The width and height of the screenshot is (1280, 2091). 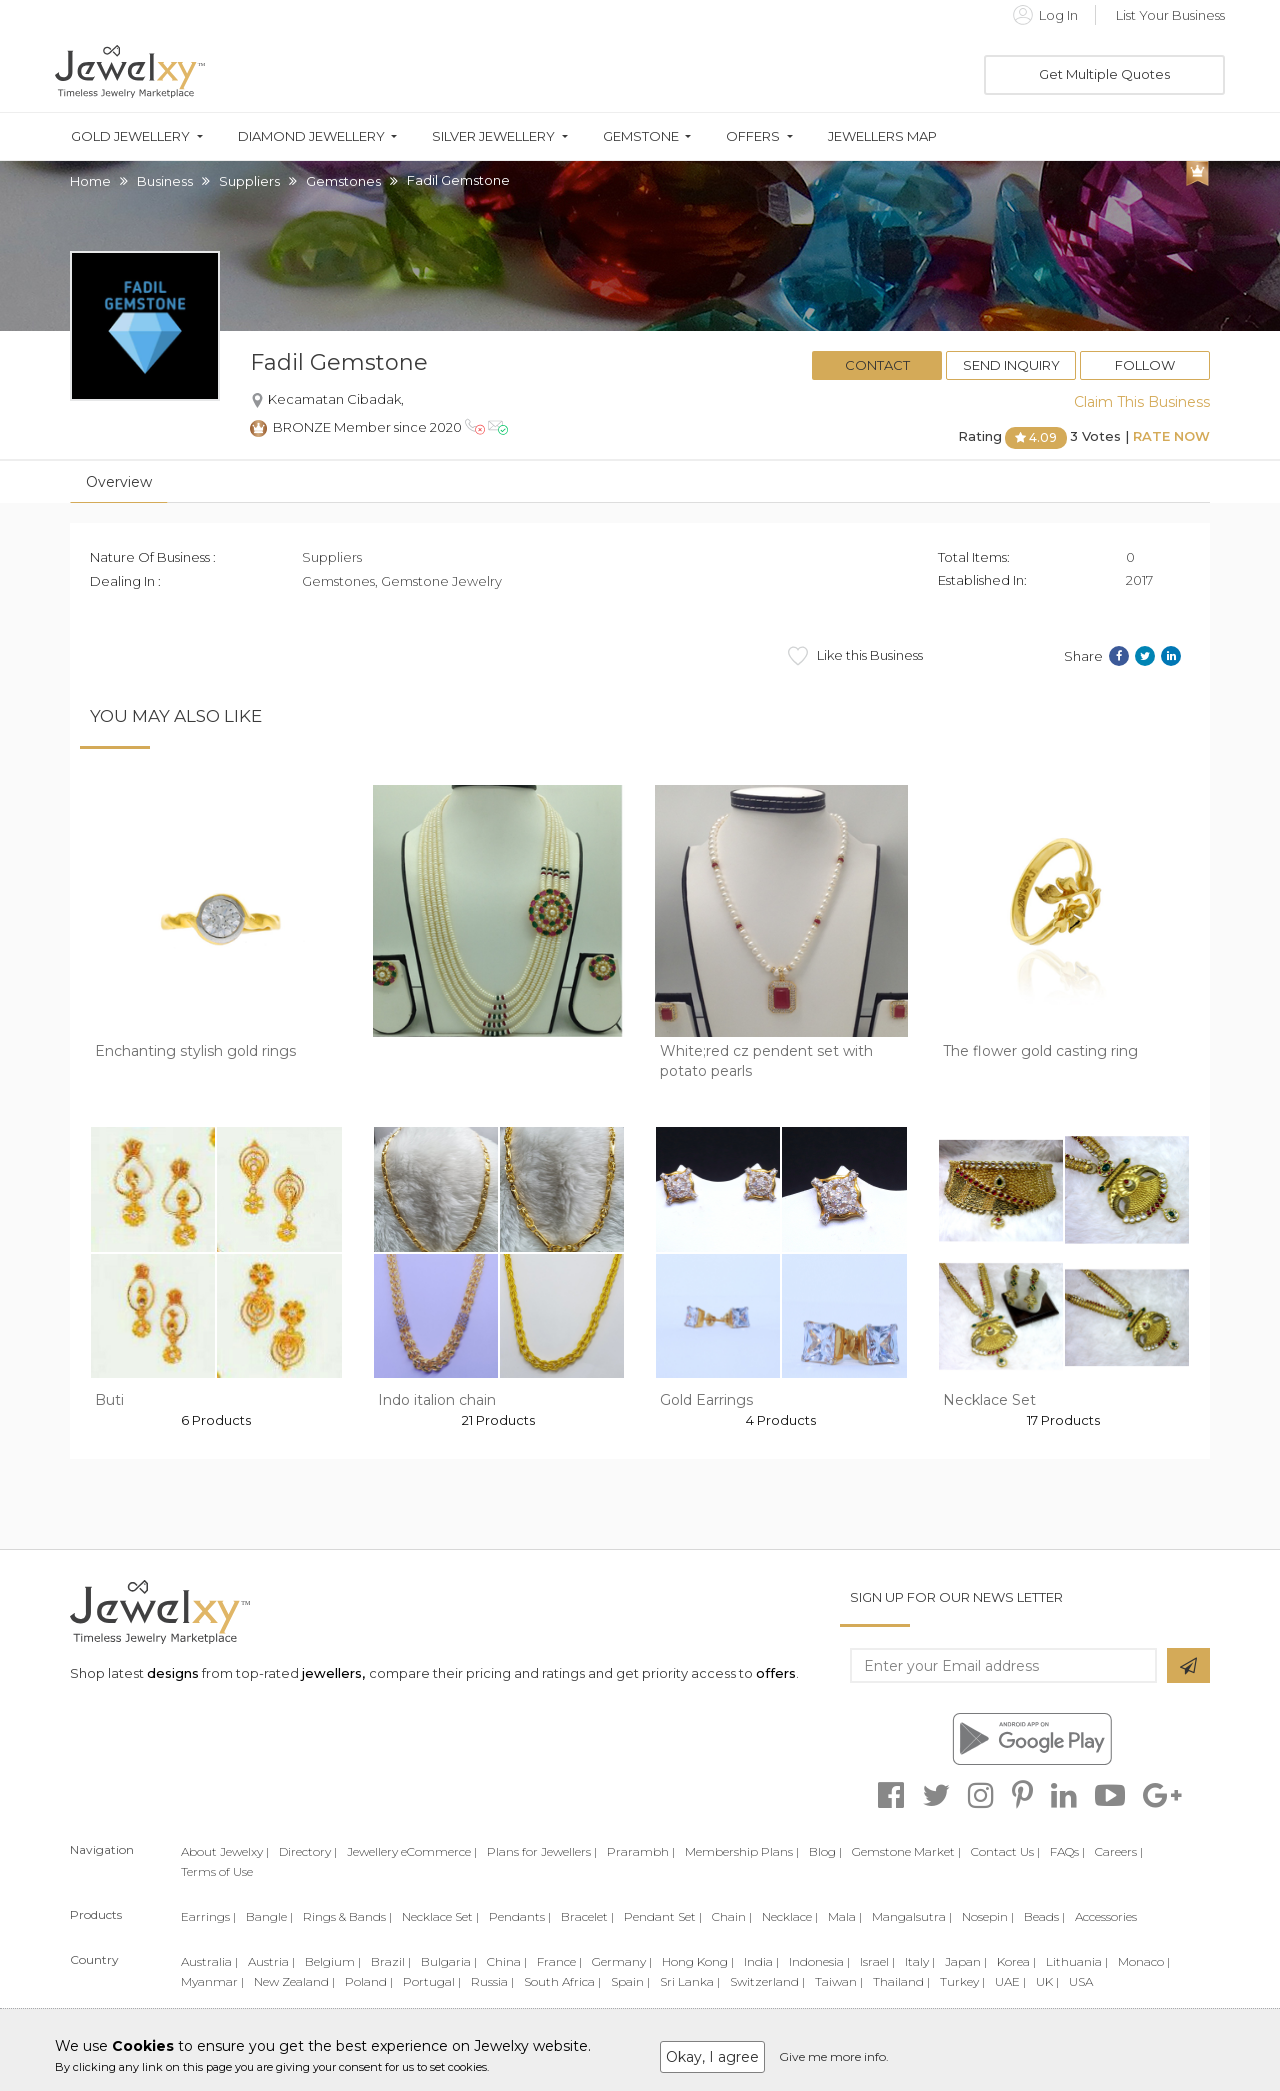 What do you see at coordinates (742, 1851) in the screenshot?
I see `Membership Plans |` at bounding box center [742, 1851].